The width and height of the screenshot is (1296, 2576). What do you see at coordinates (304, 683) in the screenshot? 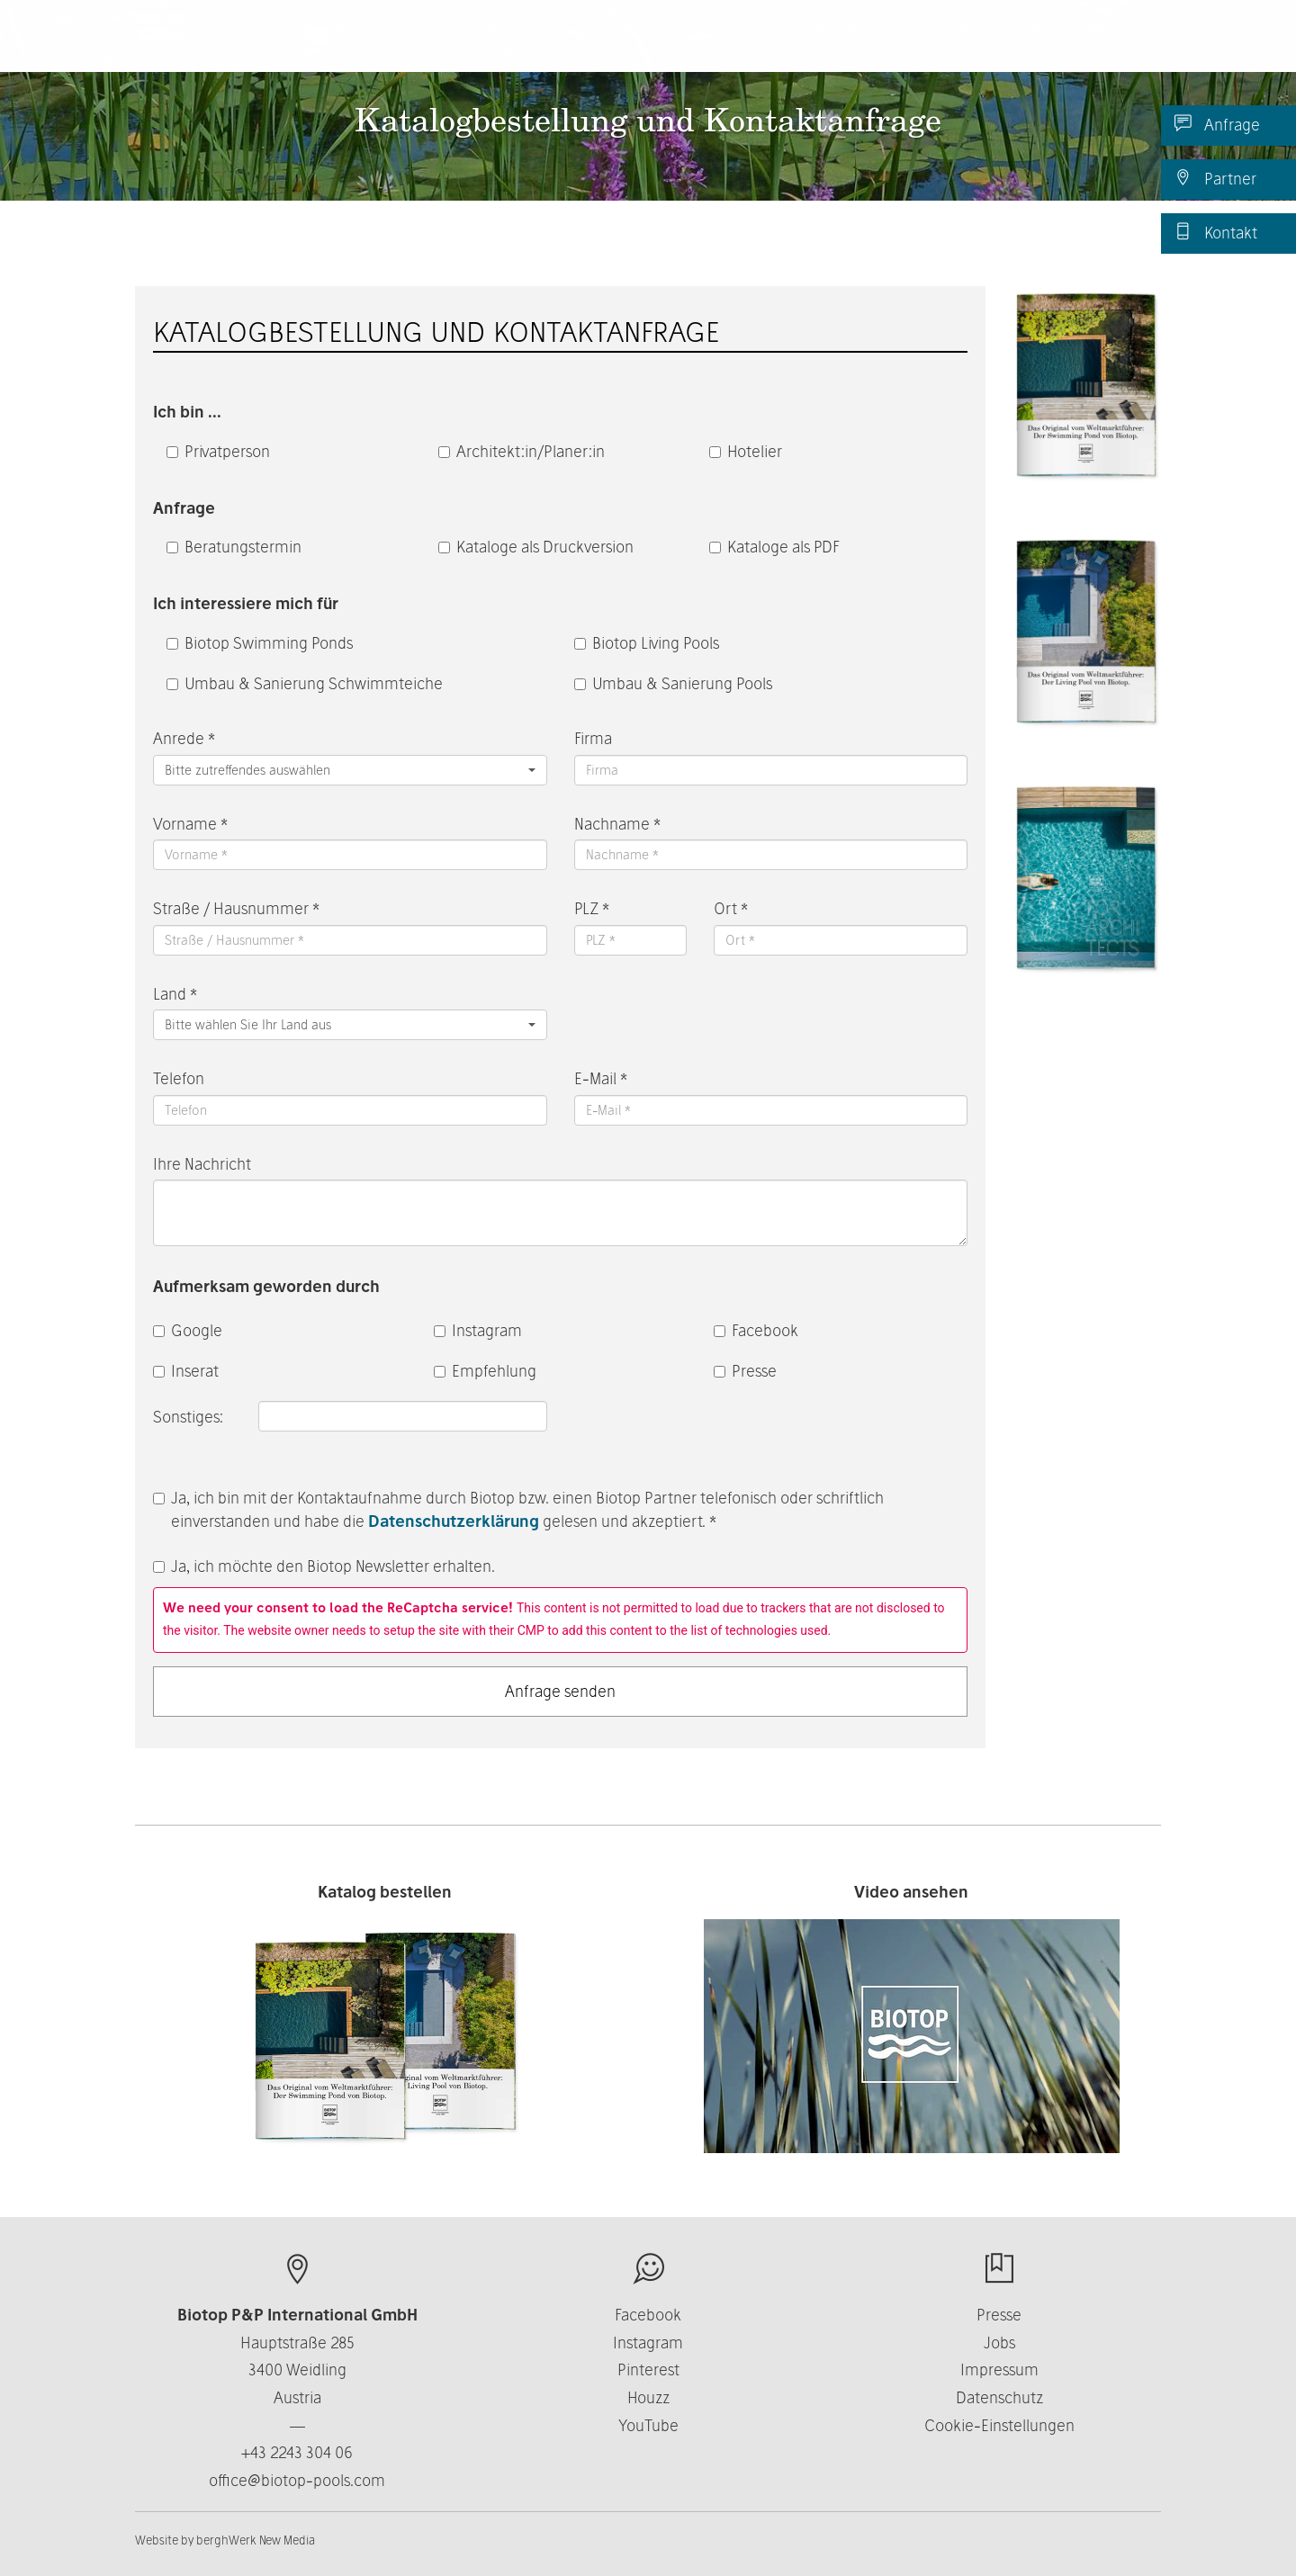
I see `Umbau & Sanierung Schwimmteiche` at bounding box center [304, 683].